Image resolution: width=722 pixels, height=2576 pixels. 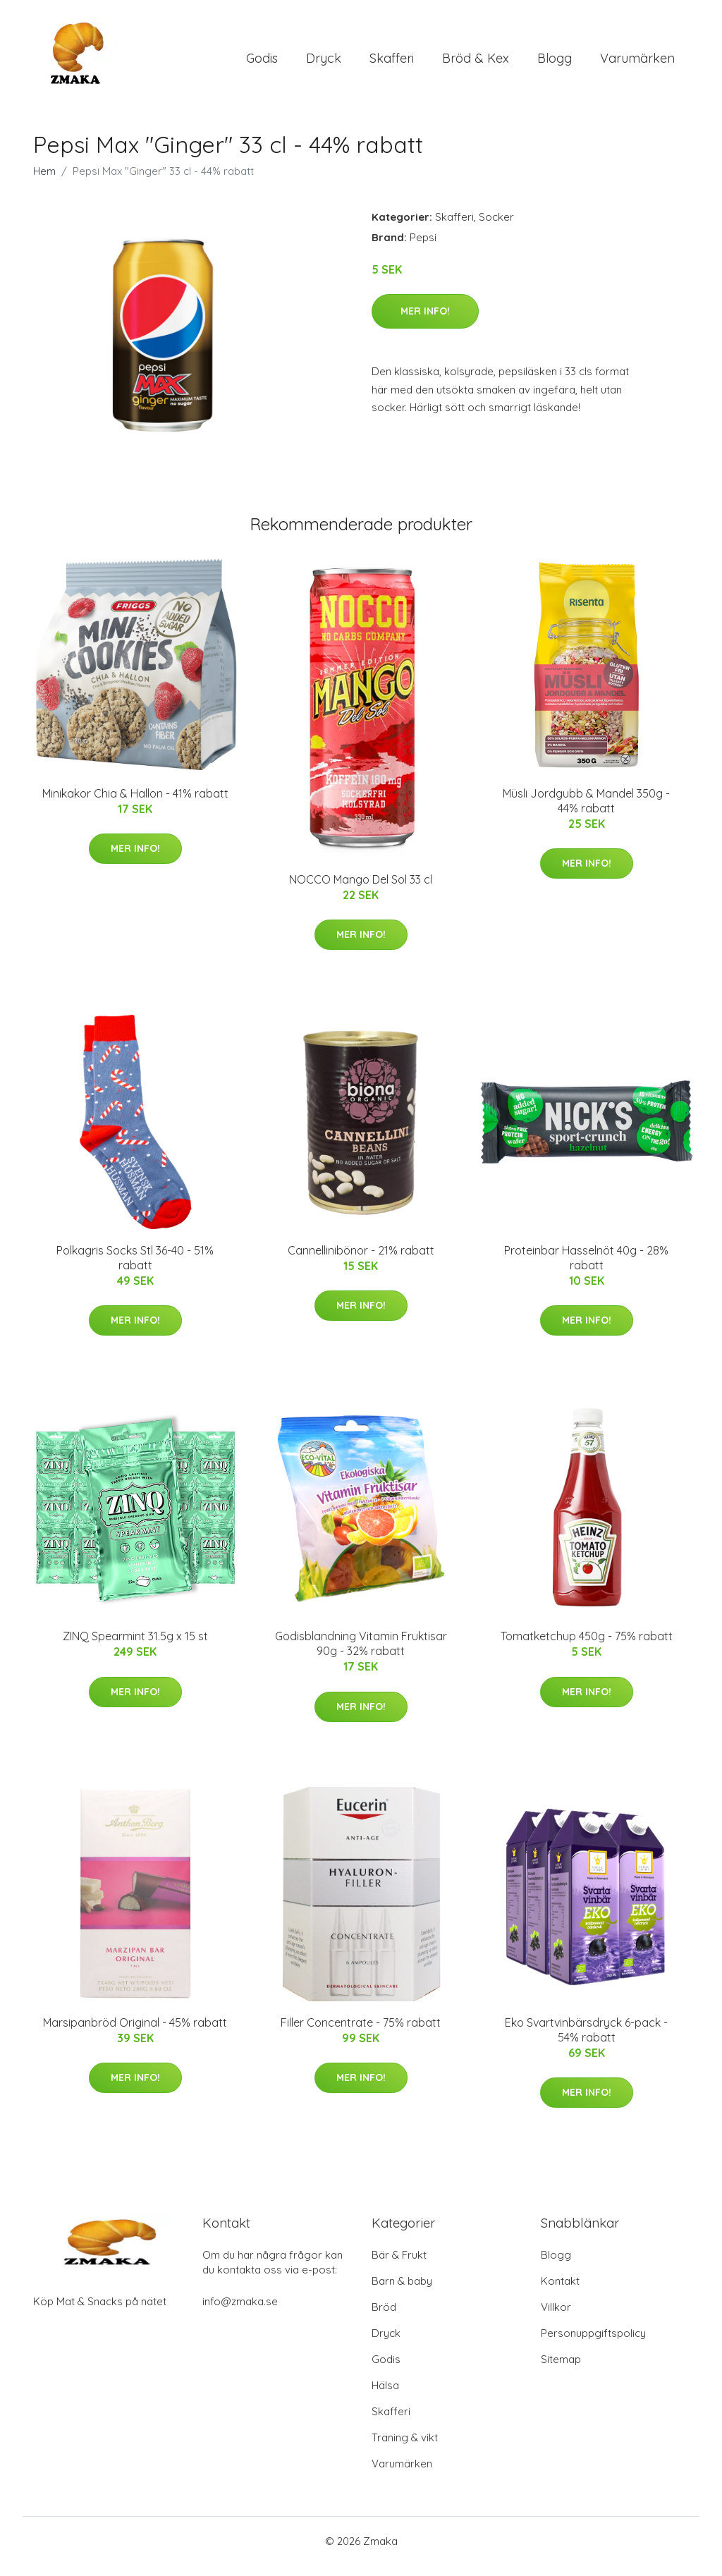 What do you see at coordinates (402, 2291) in the screenshot?
I see `Barn & baby` at bounding box center [402, 2291].